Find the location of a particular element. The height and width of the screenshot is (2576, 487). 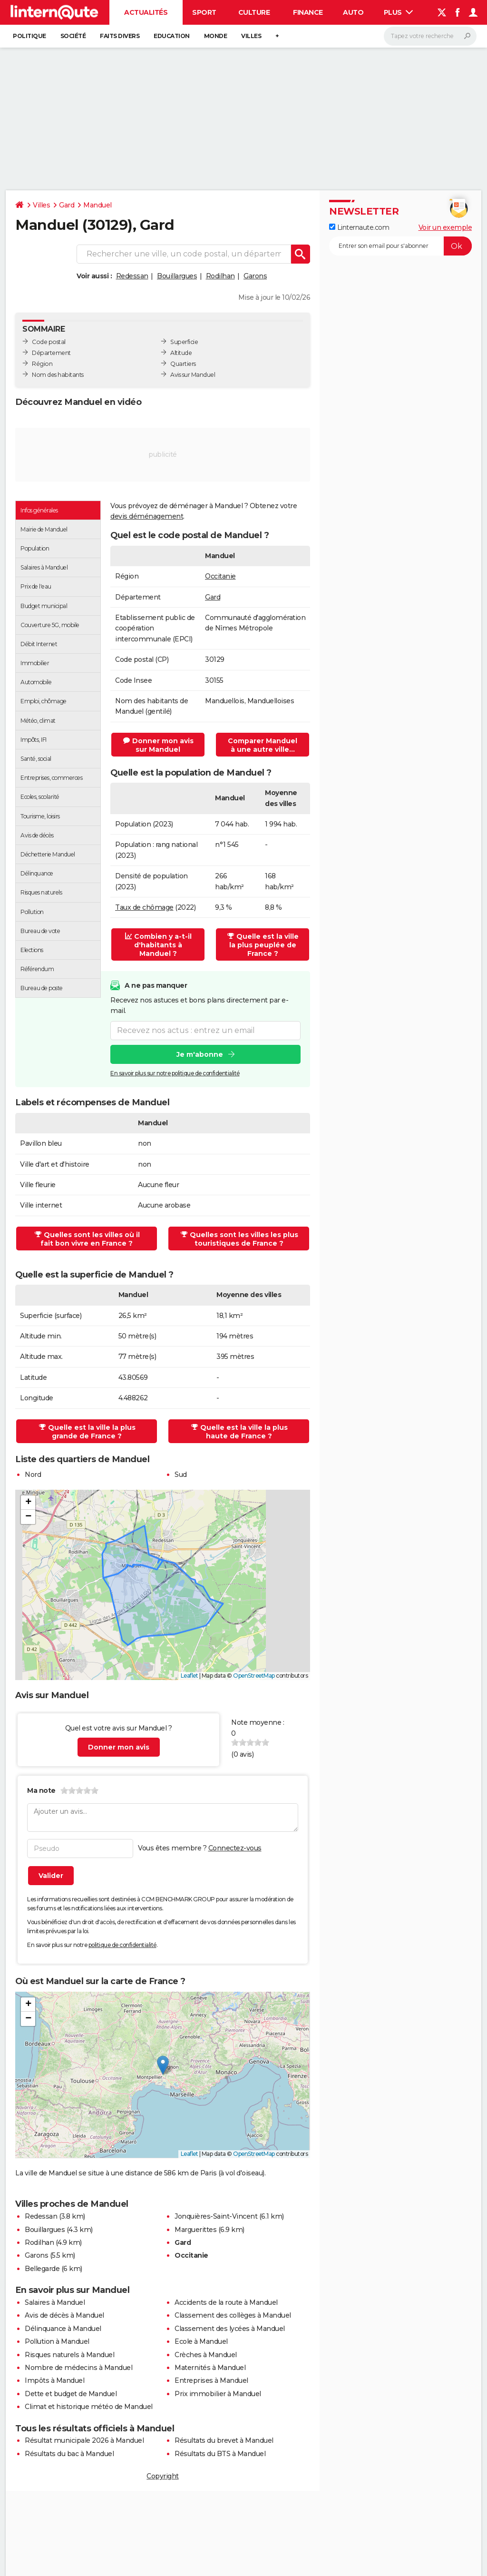

Politique is located at coordinates (29, 35).